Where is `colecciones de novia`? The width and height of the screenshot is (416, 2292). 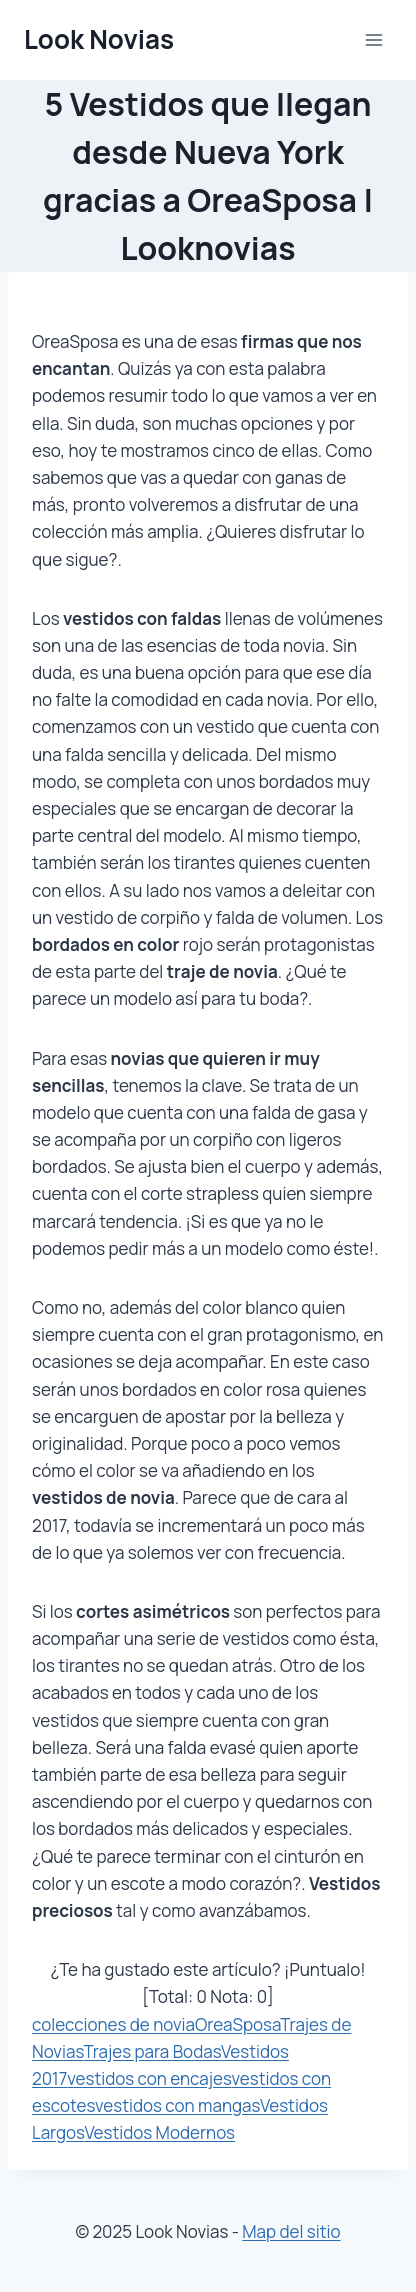
colecciones de novia is located at coordinates (113, 2024).